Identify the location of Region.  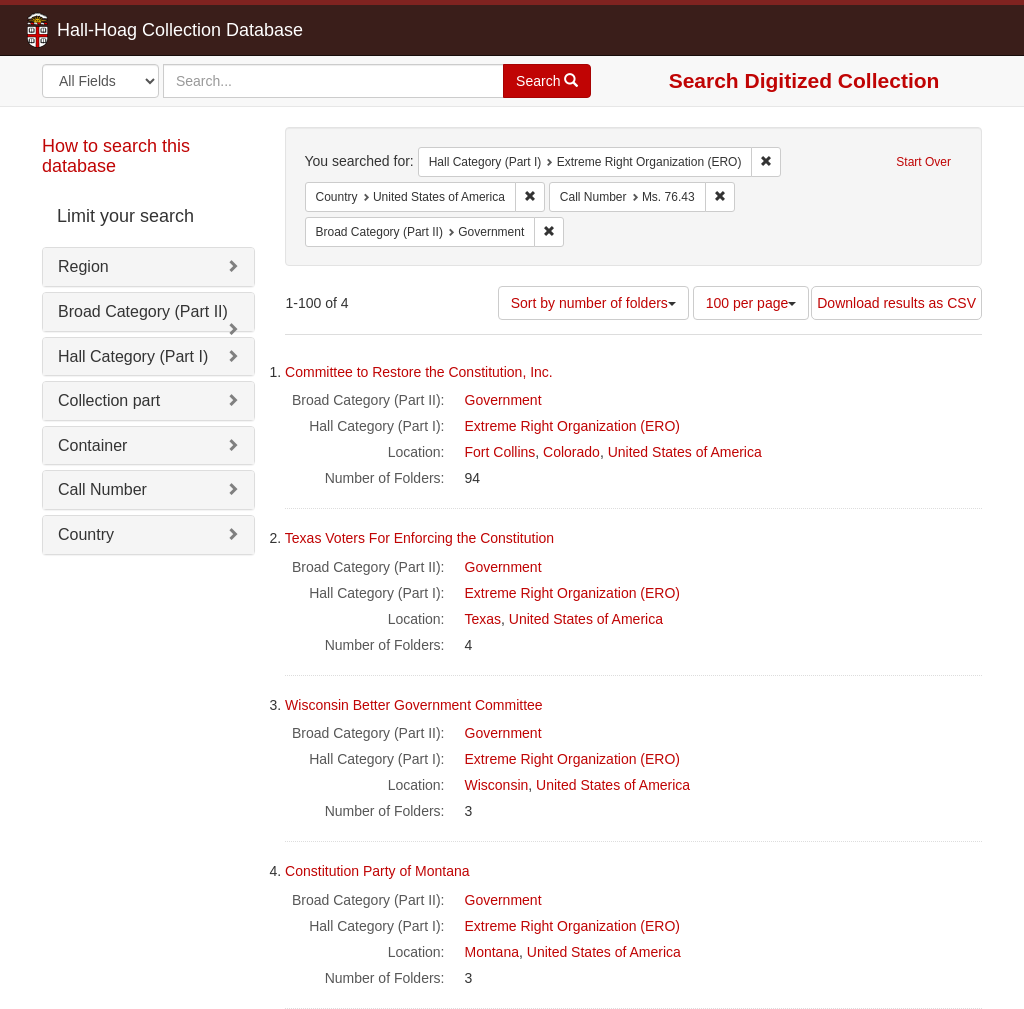
(83, 266).